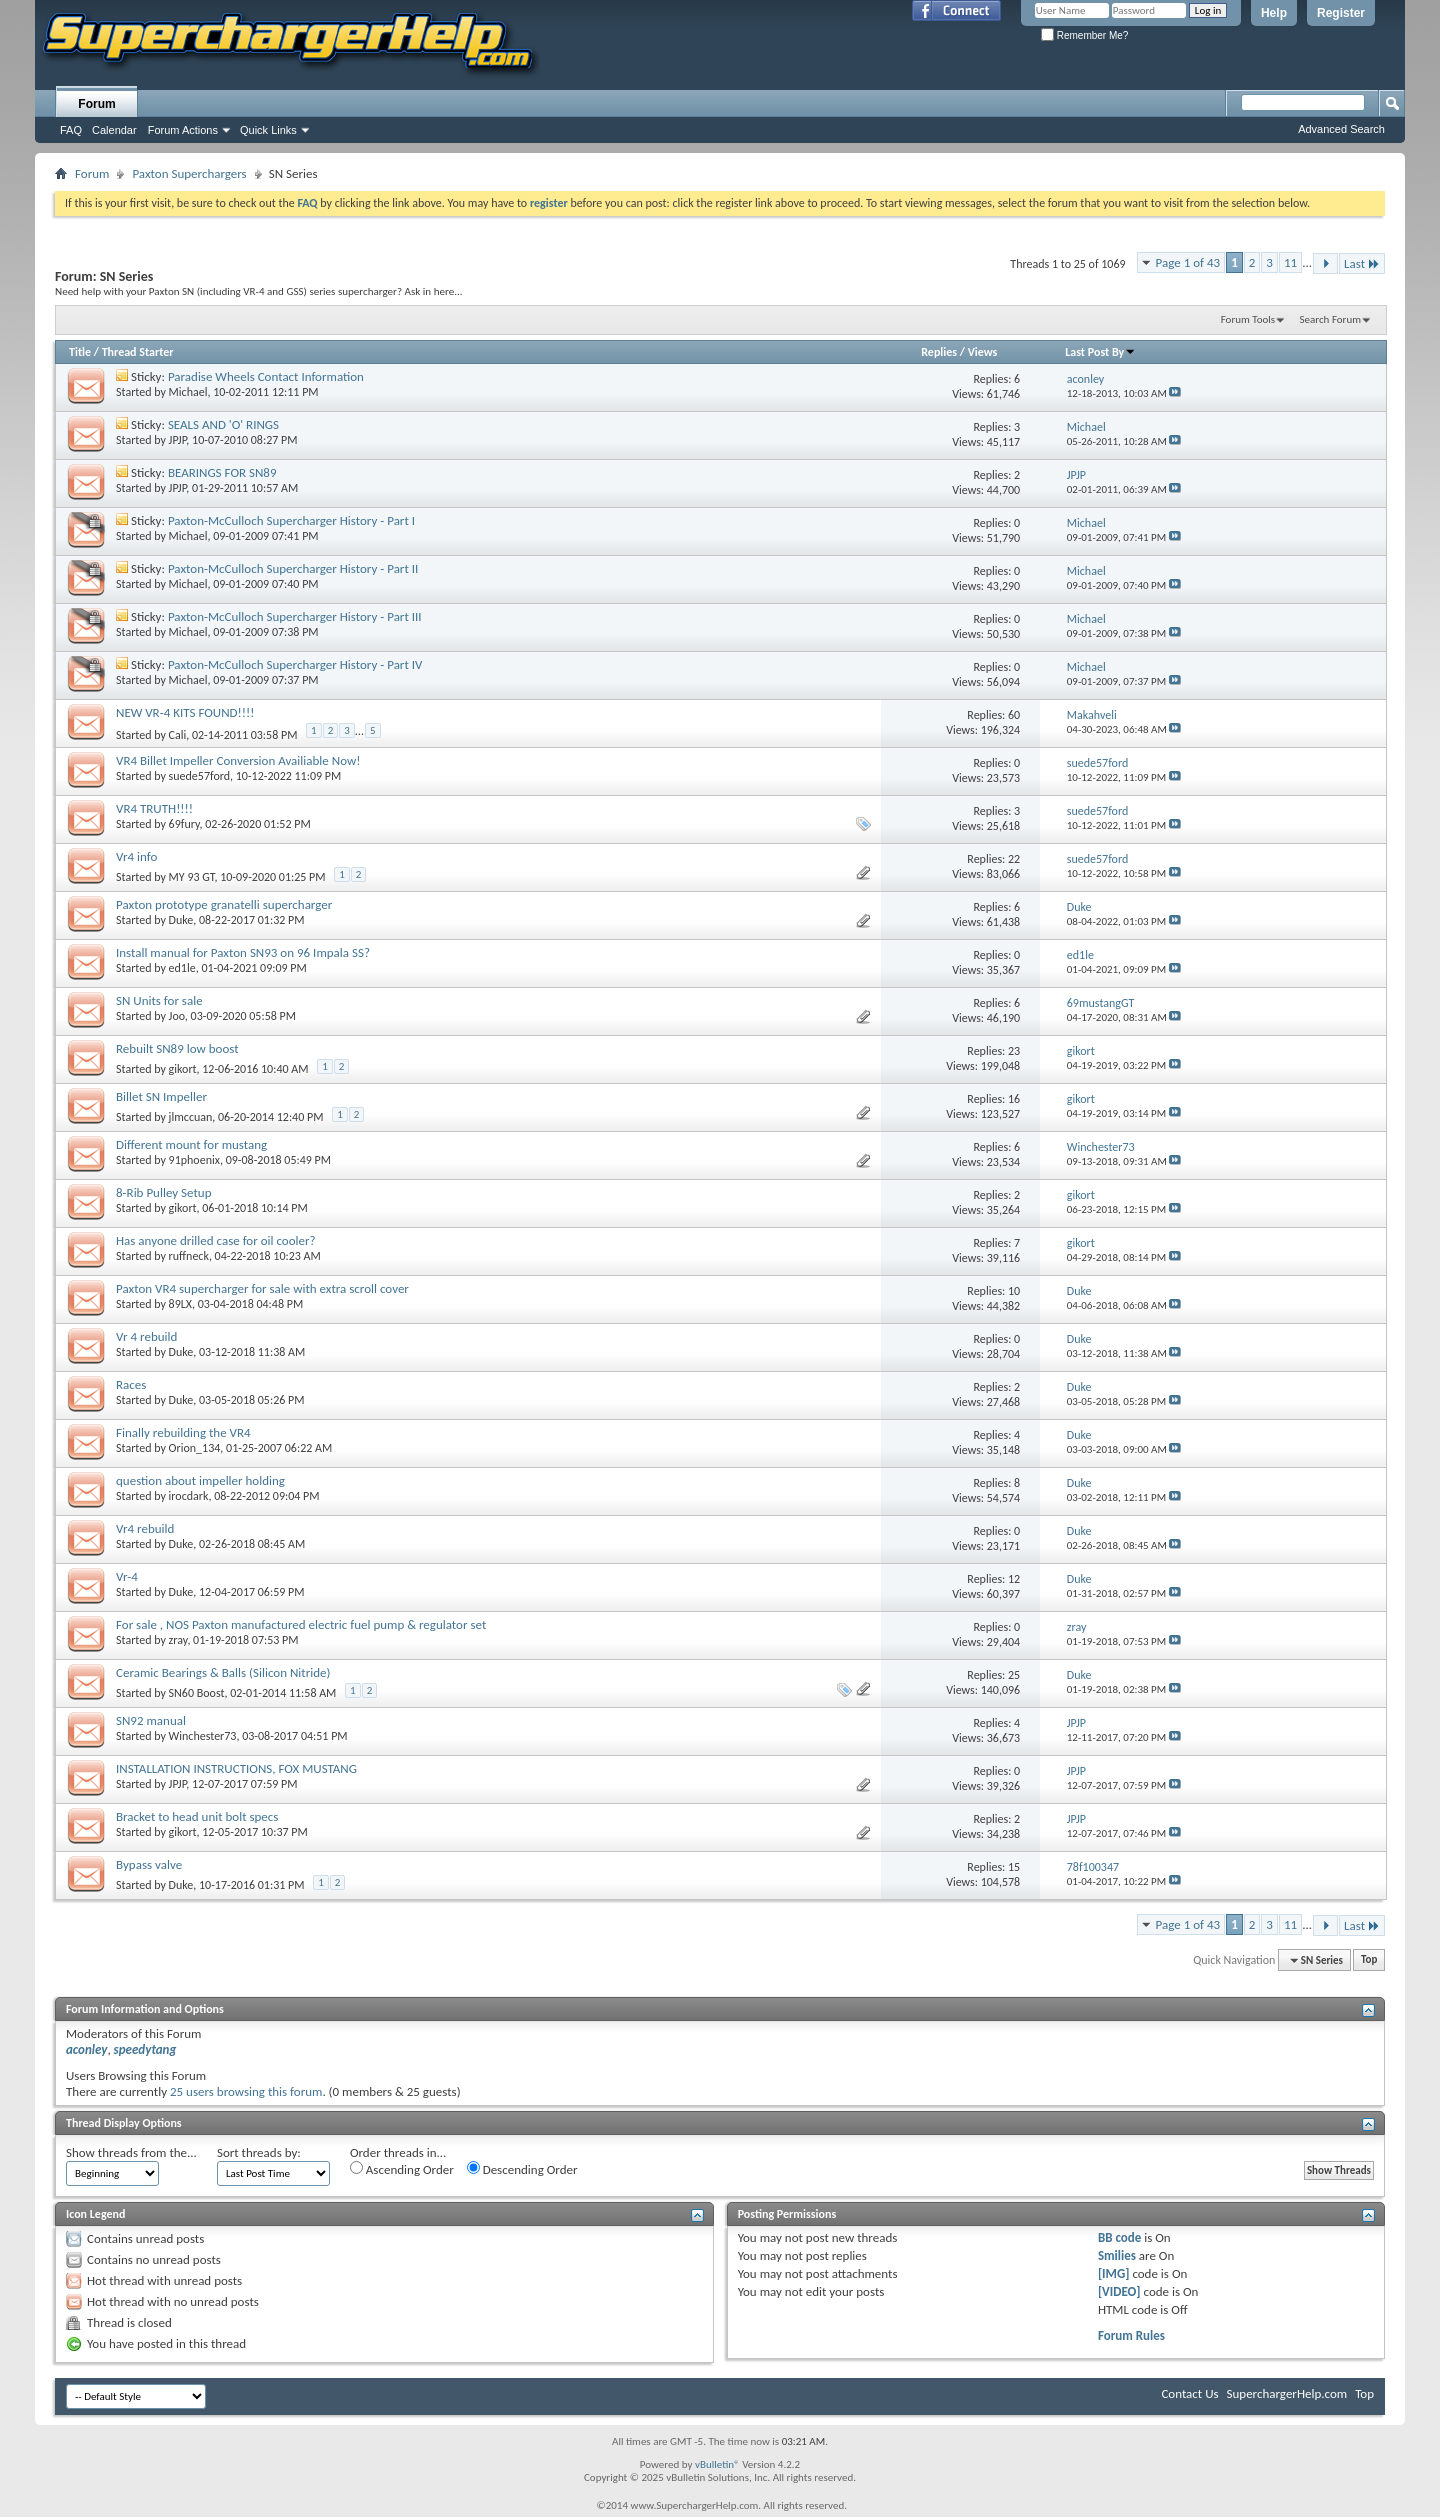 This screenshot has width=1440, height=2517. I want to click on SEALS AND 'O' RINGS, so click(223, 424).